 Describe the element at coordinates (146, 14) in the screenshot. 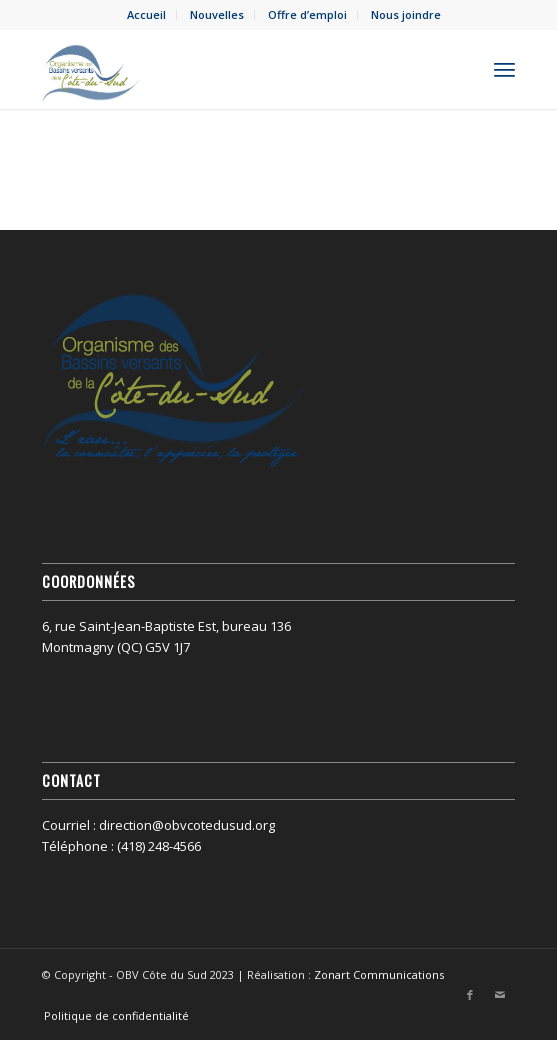

I see `Accueil` at that location.